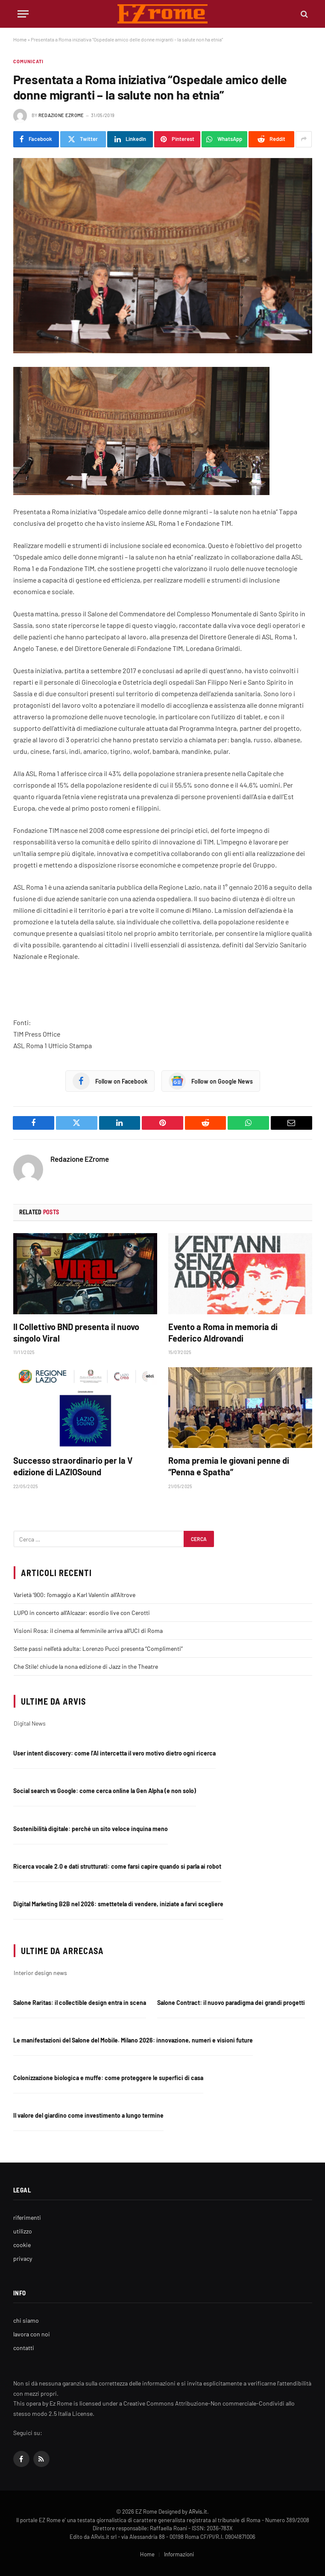 The height and width of the screenshot is (2576, 325). I want to click on ARvis.it, so click(198, 2511).